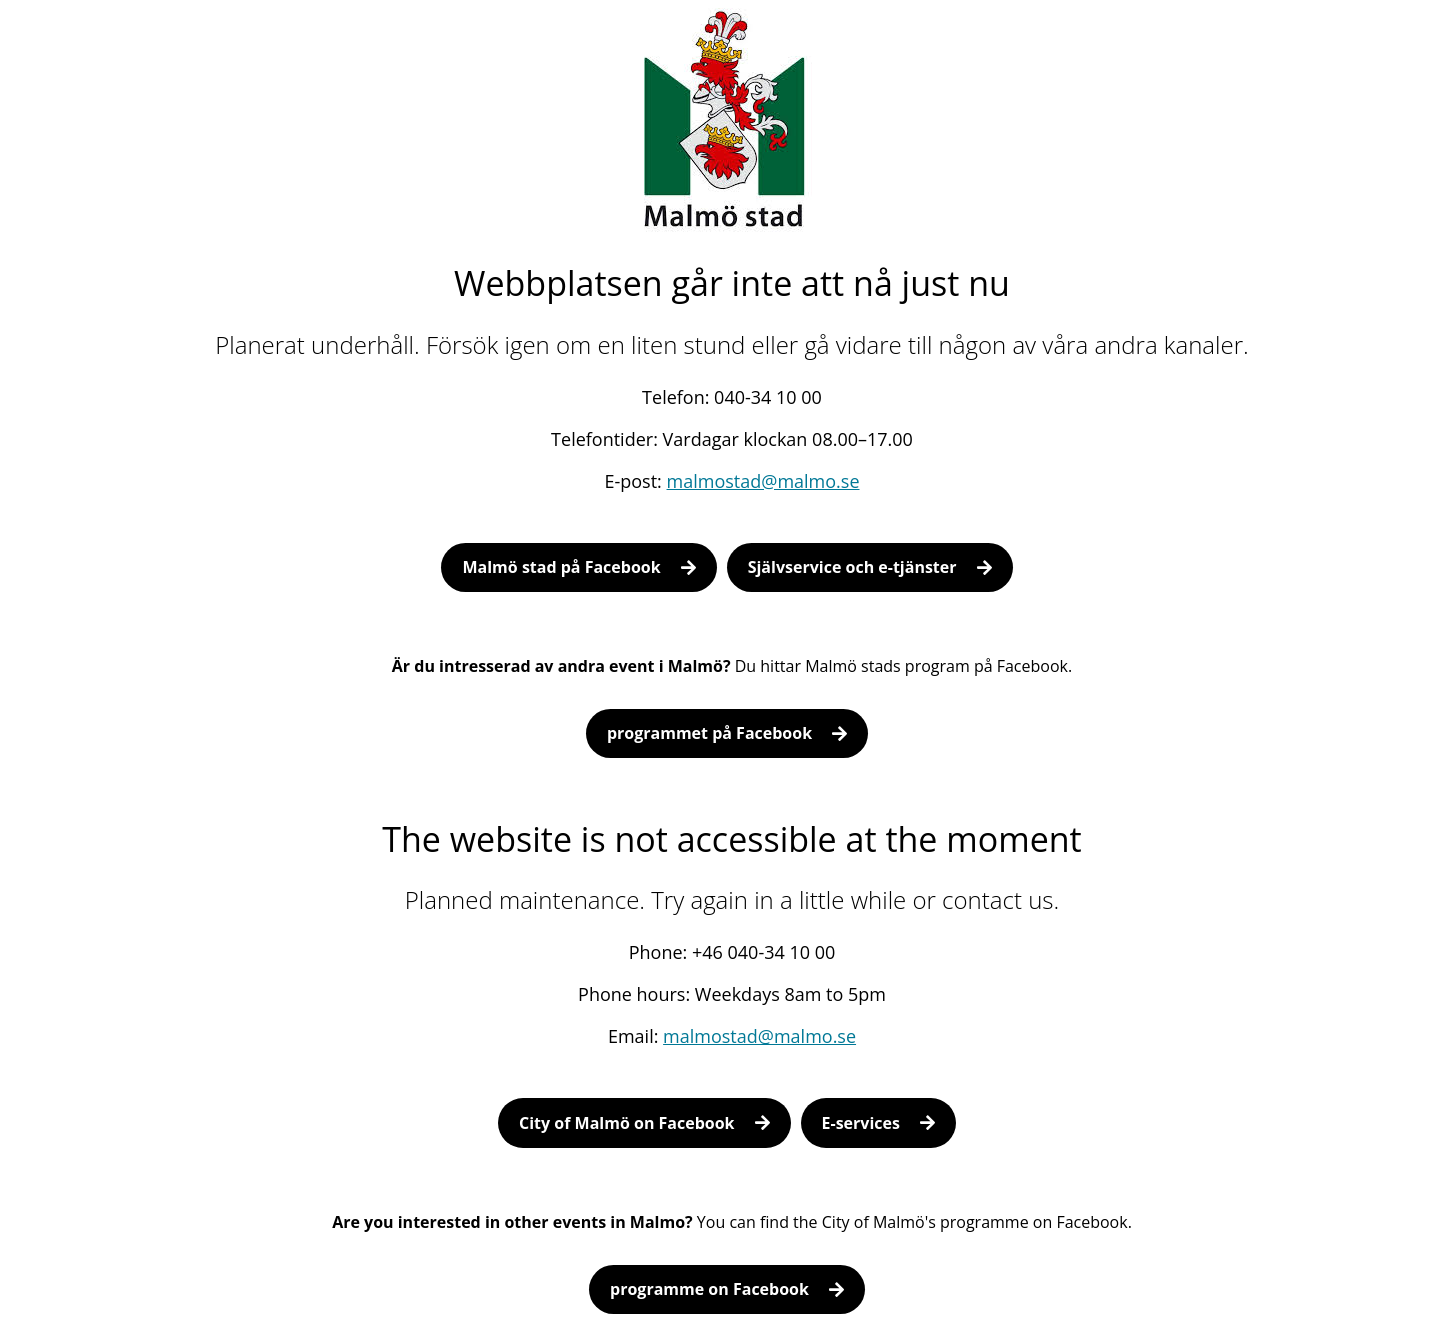 The height and width of the screenshot is (1337, 1448). I want to click on malmostad@malmo.se, so click(763, 481).